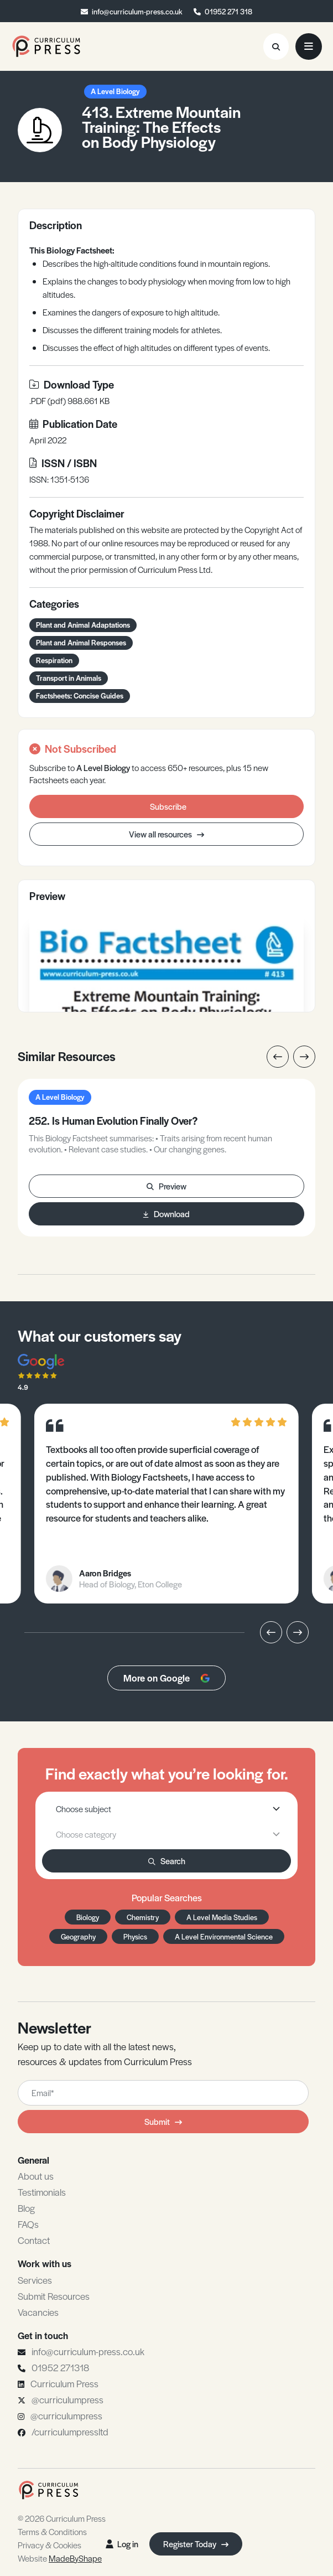  Describe the element at coordinates (143, 1917) in the screenshot. I see `Chemistry` at that location.